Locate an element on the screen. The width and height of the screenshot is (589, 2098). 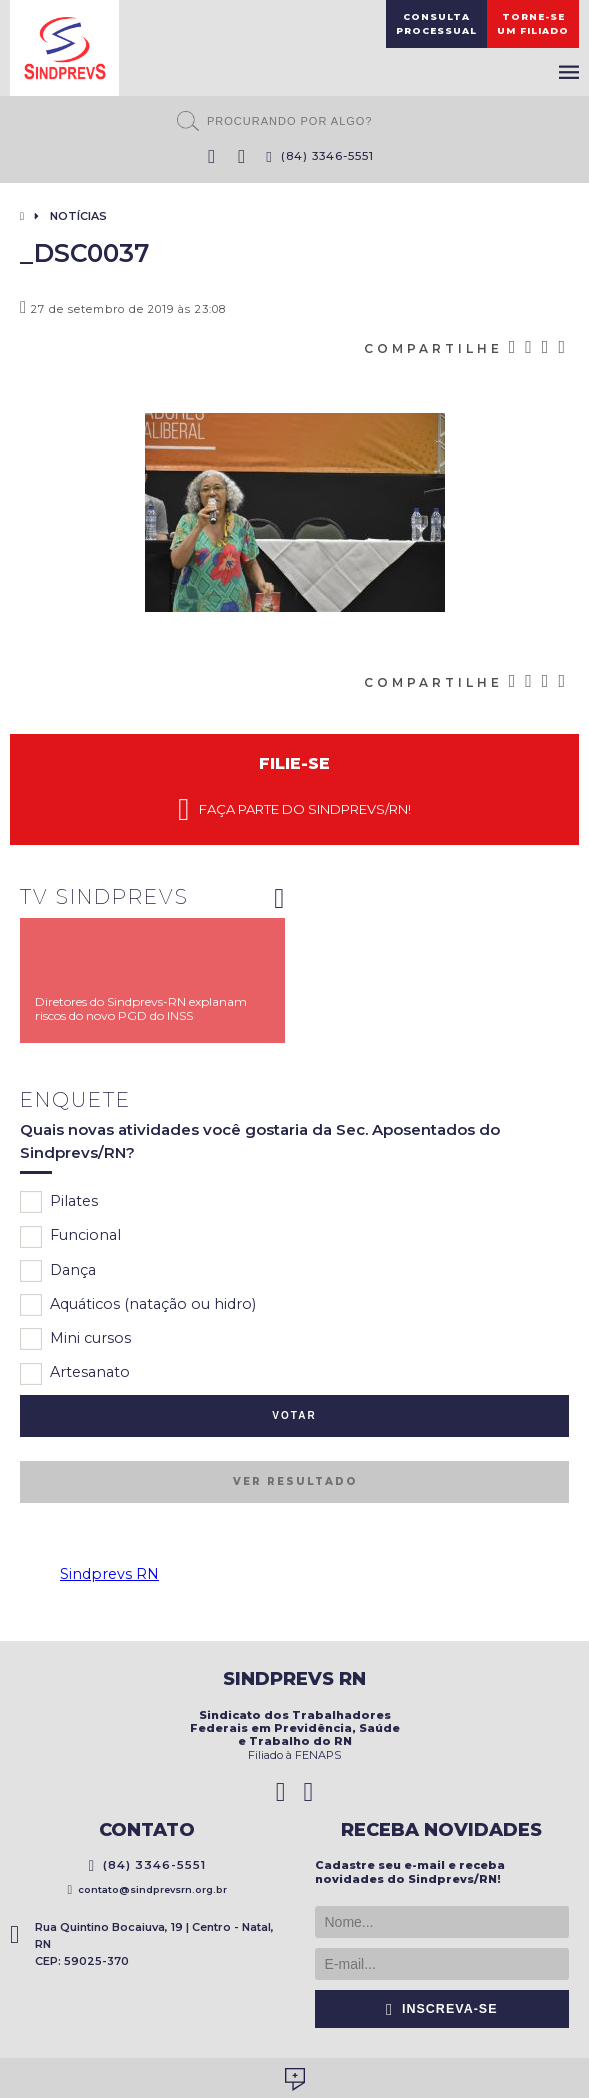
Dança is located at coordinates (58, 1271).